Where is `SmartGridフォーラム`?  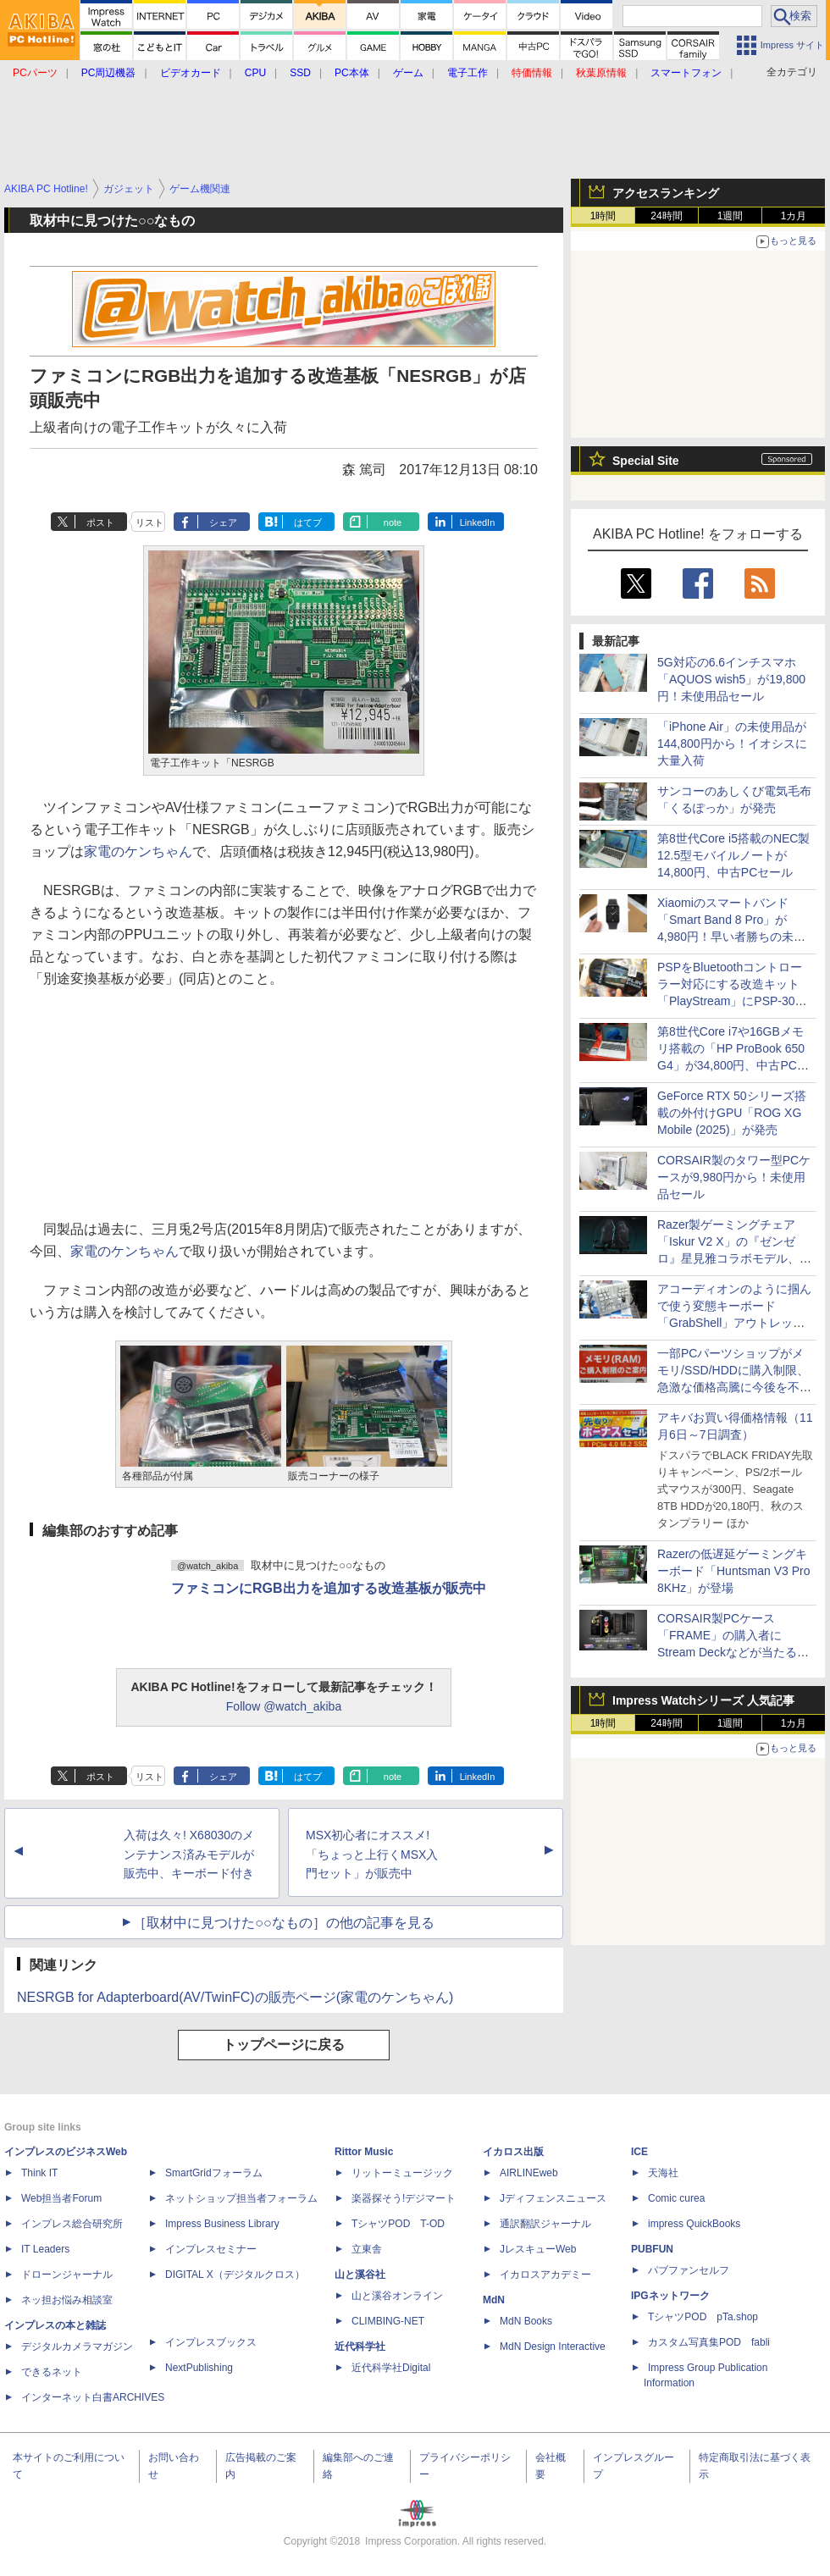 SmartGridフォーラム is located at coordinates (214, 2173).